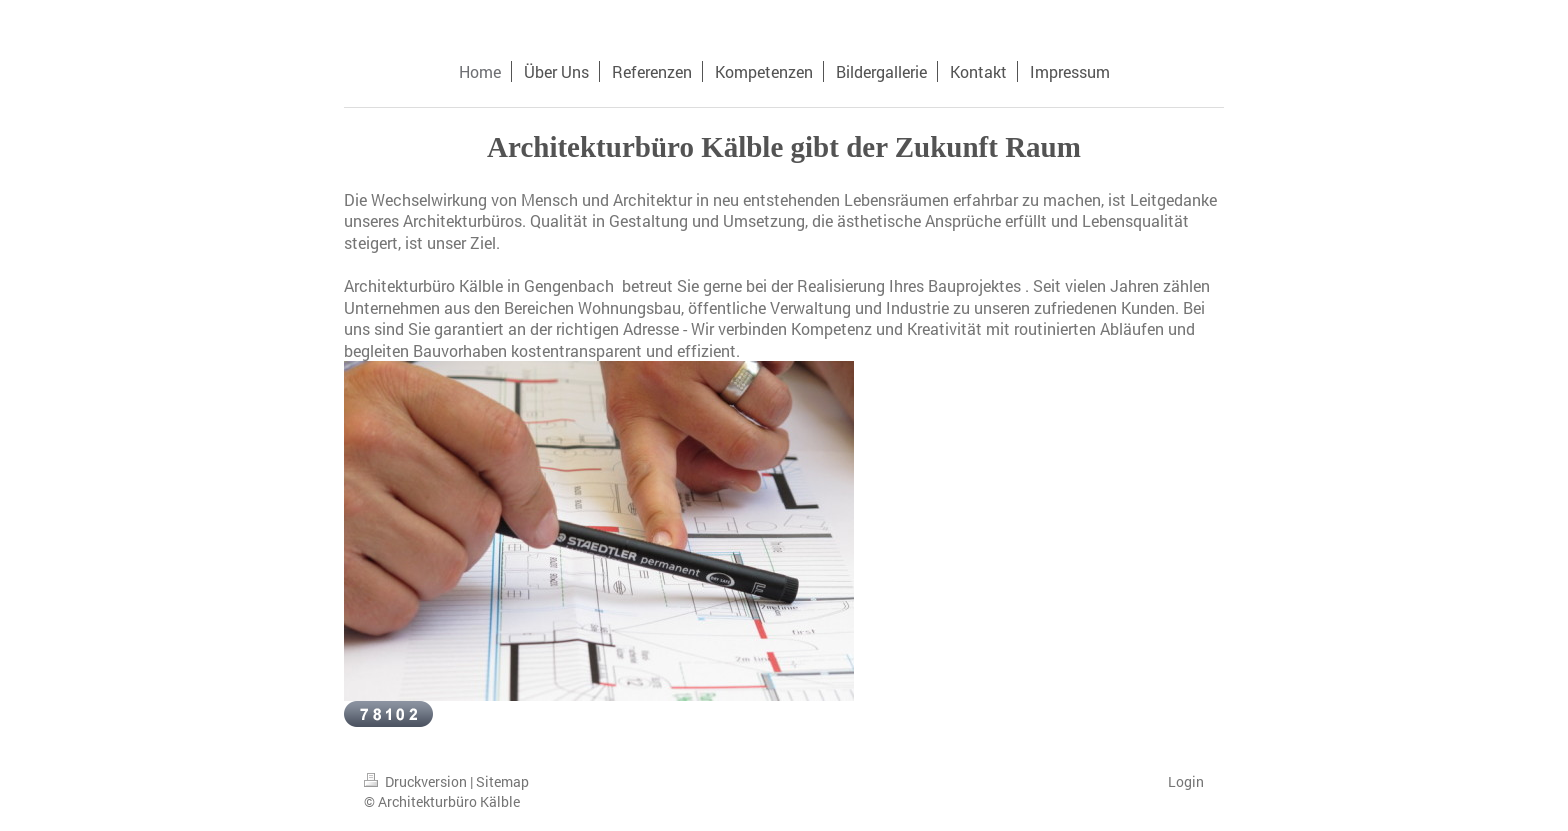 Image resolution: width=1568 pixels, height=831 pixels. I want to click on Login, so click(1186, 781).